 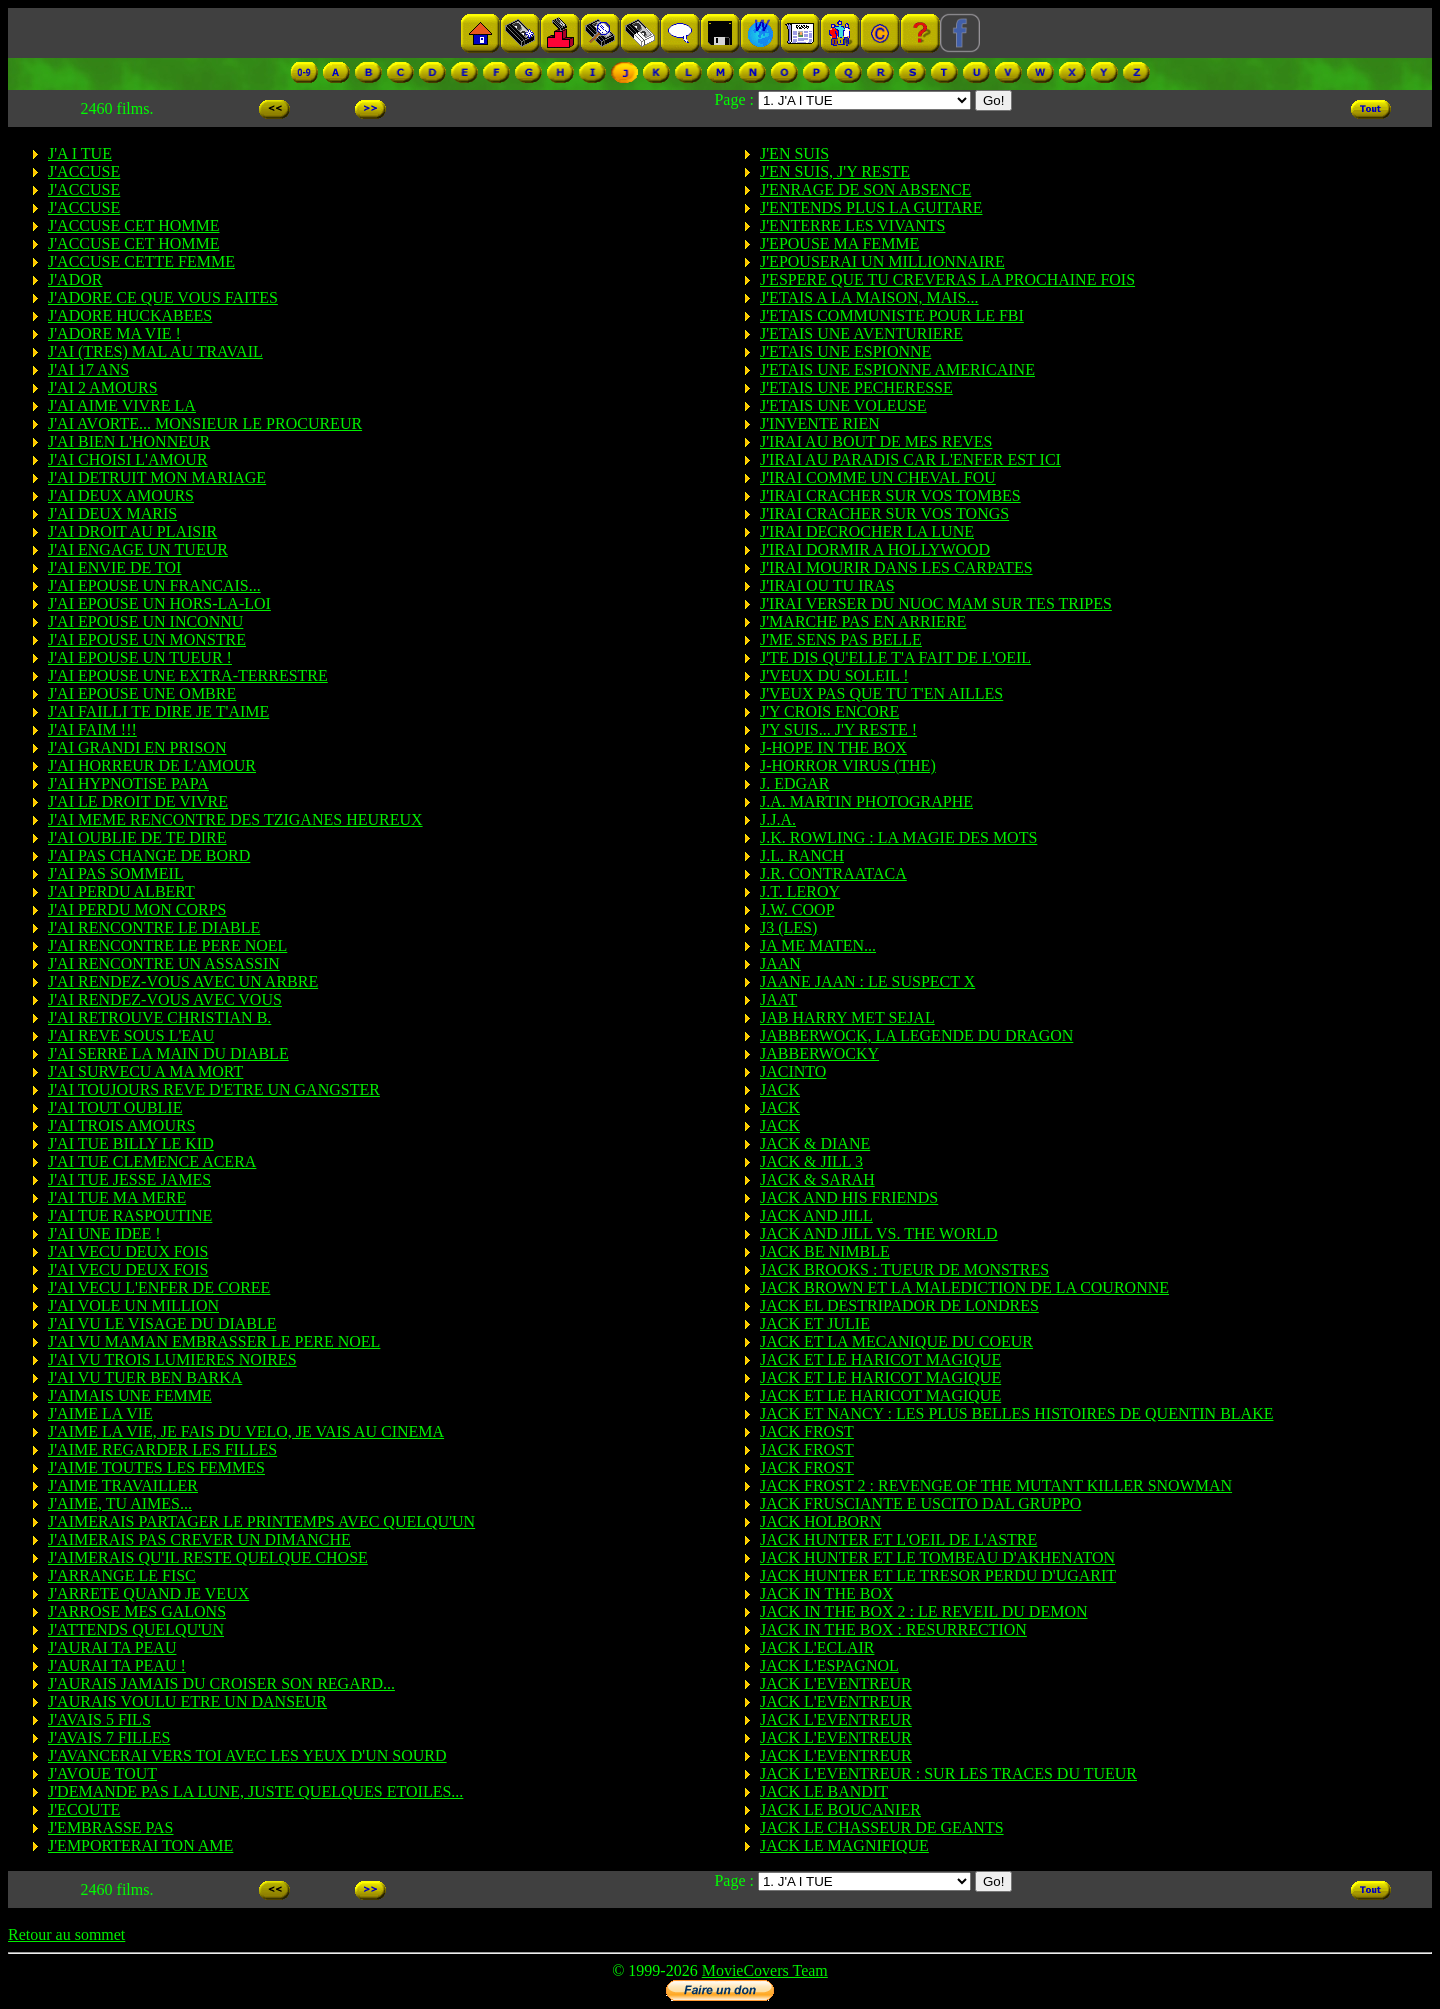 What do you see at coordinates (863, 621) in the screenshot?
I see `J'MARCHE PAS EN ARRIERE` at bounding box center [863, 621].